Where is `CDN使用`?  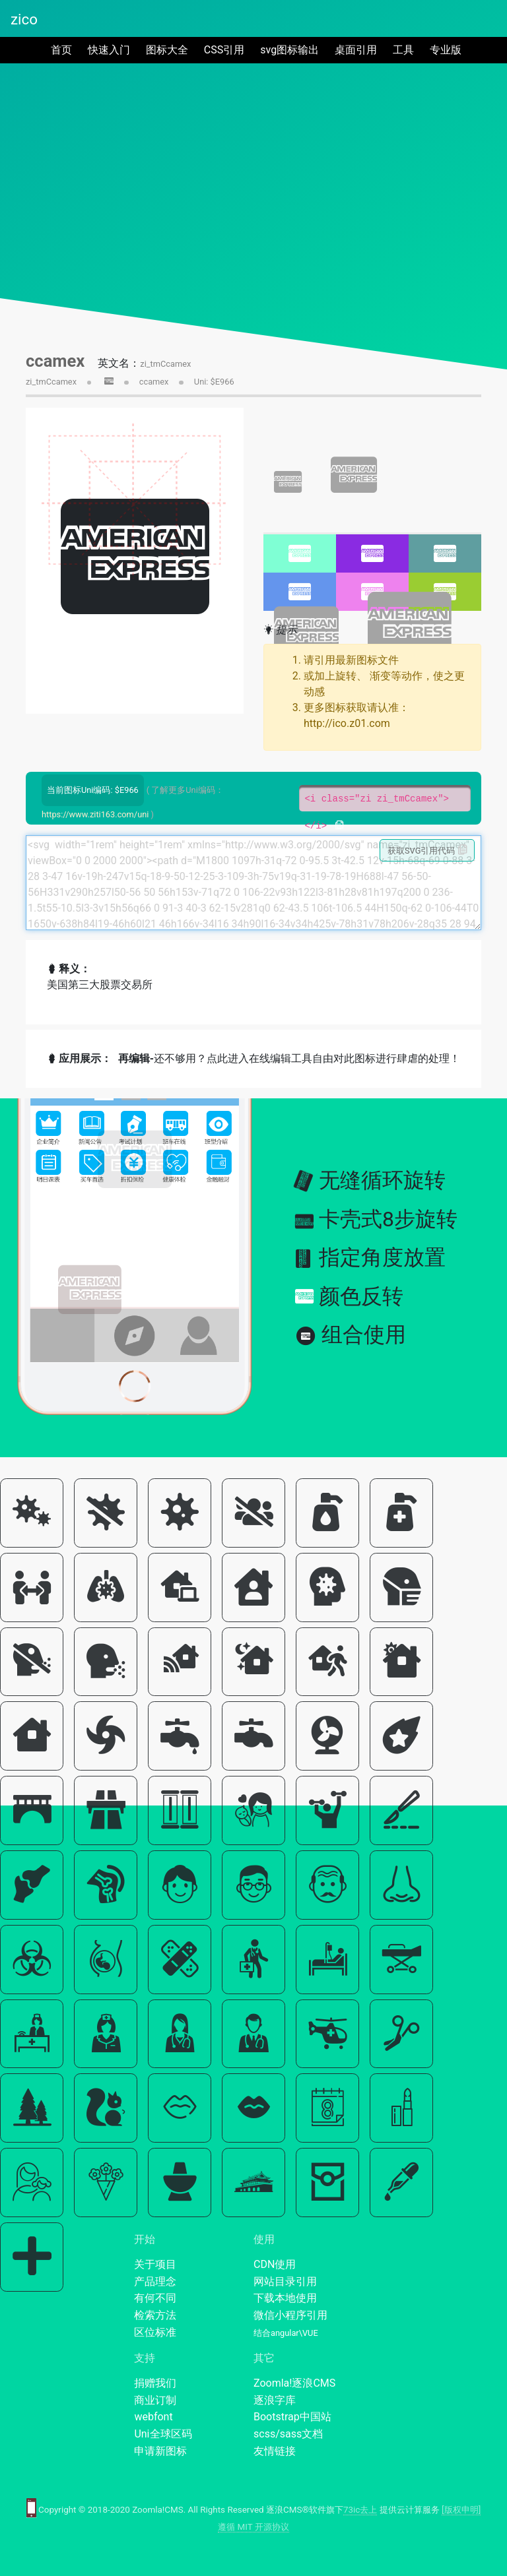
CDN使用 is located at coordinates (275, 2264).